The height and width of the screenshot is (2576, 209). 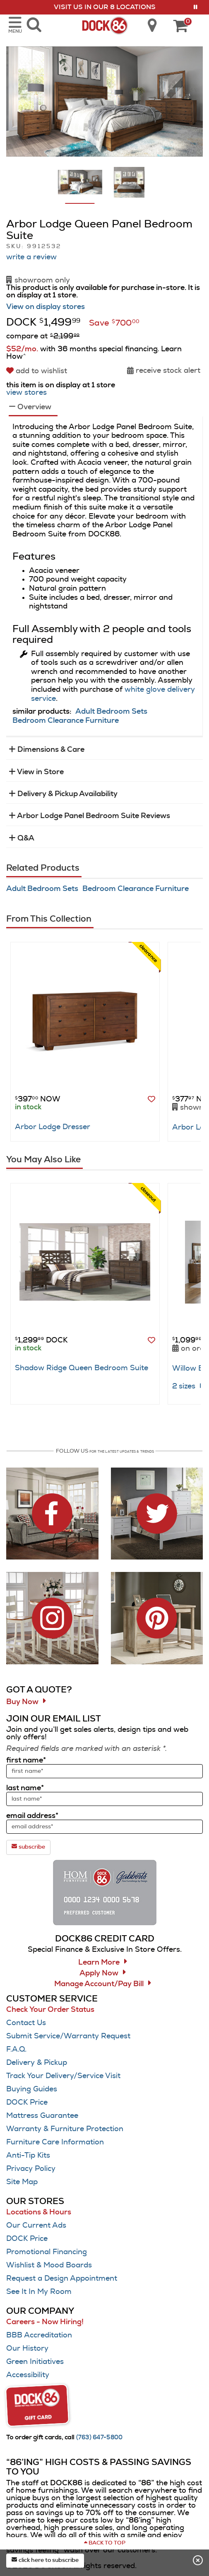 I want to click on click here to subscribe, so click(x=45, y=2560).